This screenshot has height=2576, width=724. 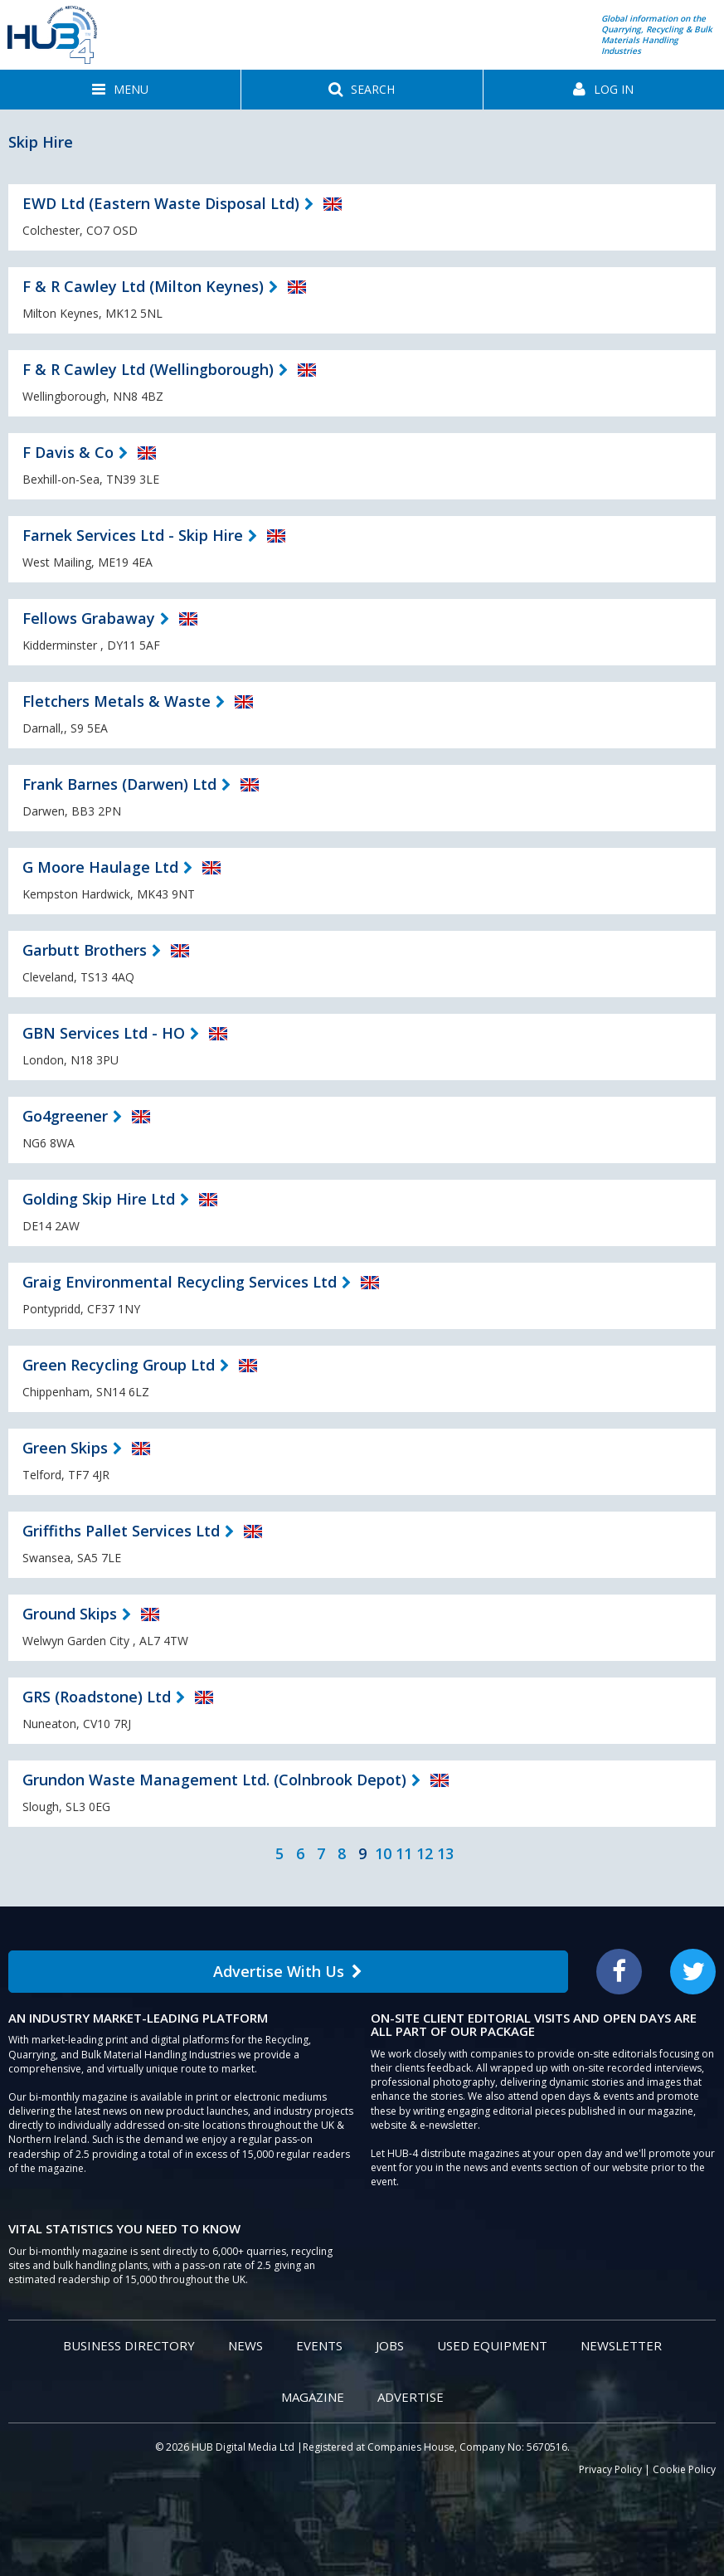 I want to click on Jobs, so click(x=390, y=2345).